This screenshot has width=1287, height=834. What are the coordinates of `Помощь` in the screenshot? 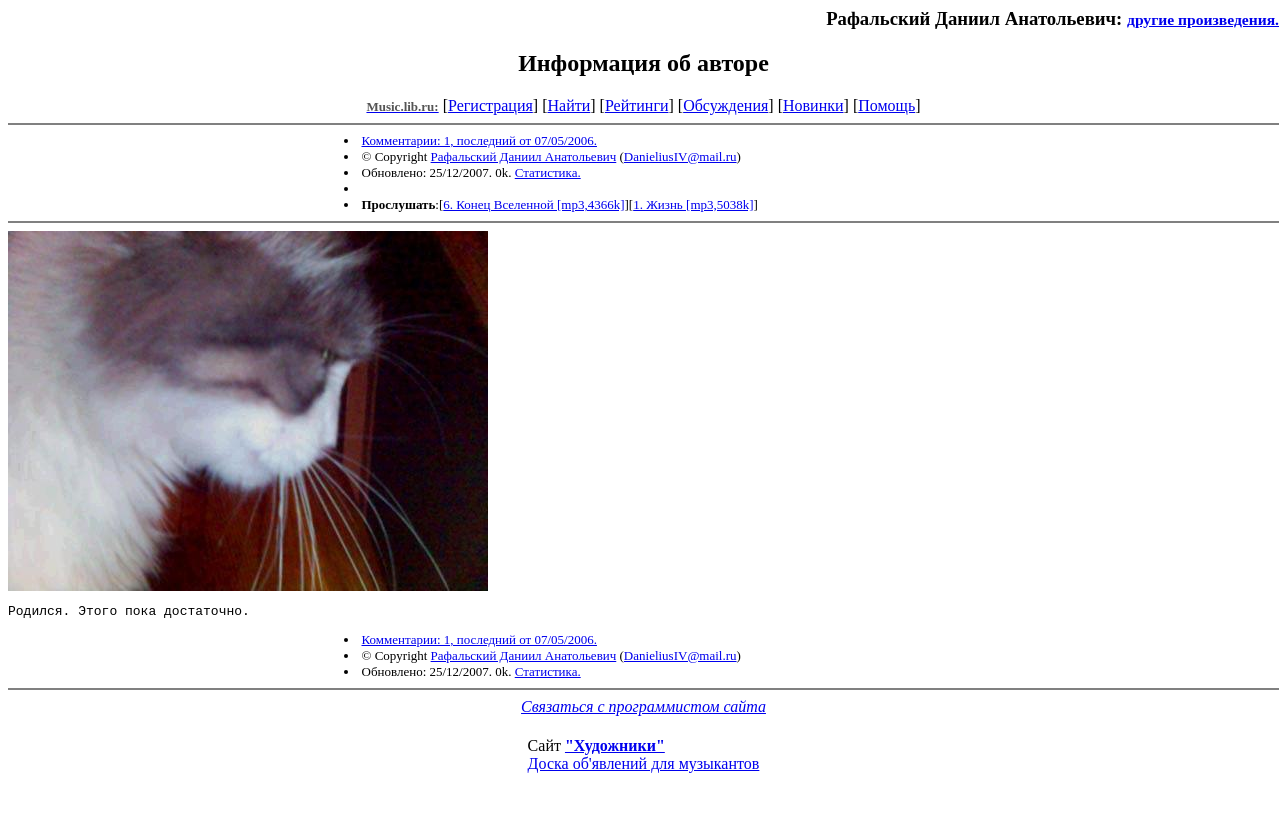 It's located at (886, 105).